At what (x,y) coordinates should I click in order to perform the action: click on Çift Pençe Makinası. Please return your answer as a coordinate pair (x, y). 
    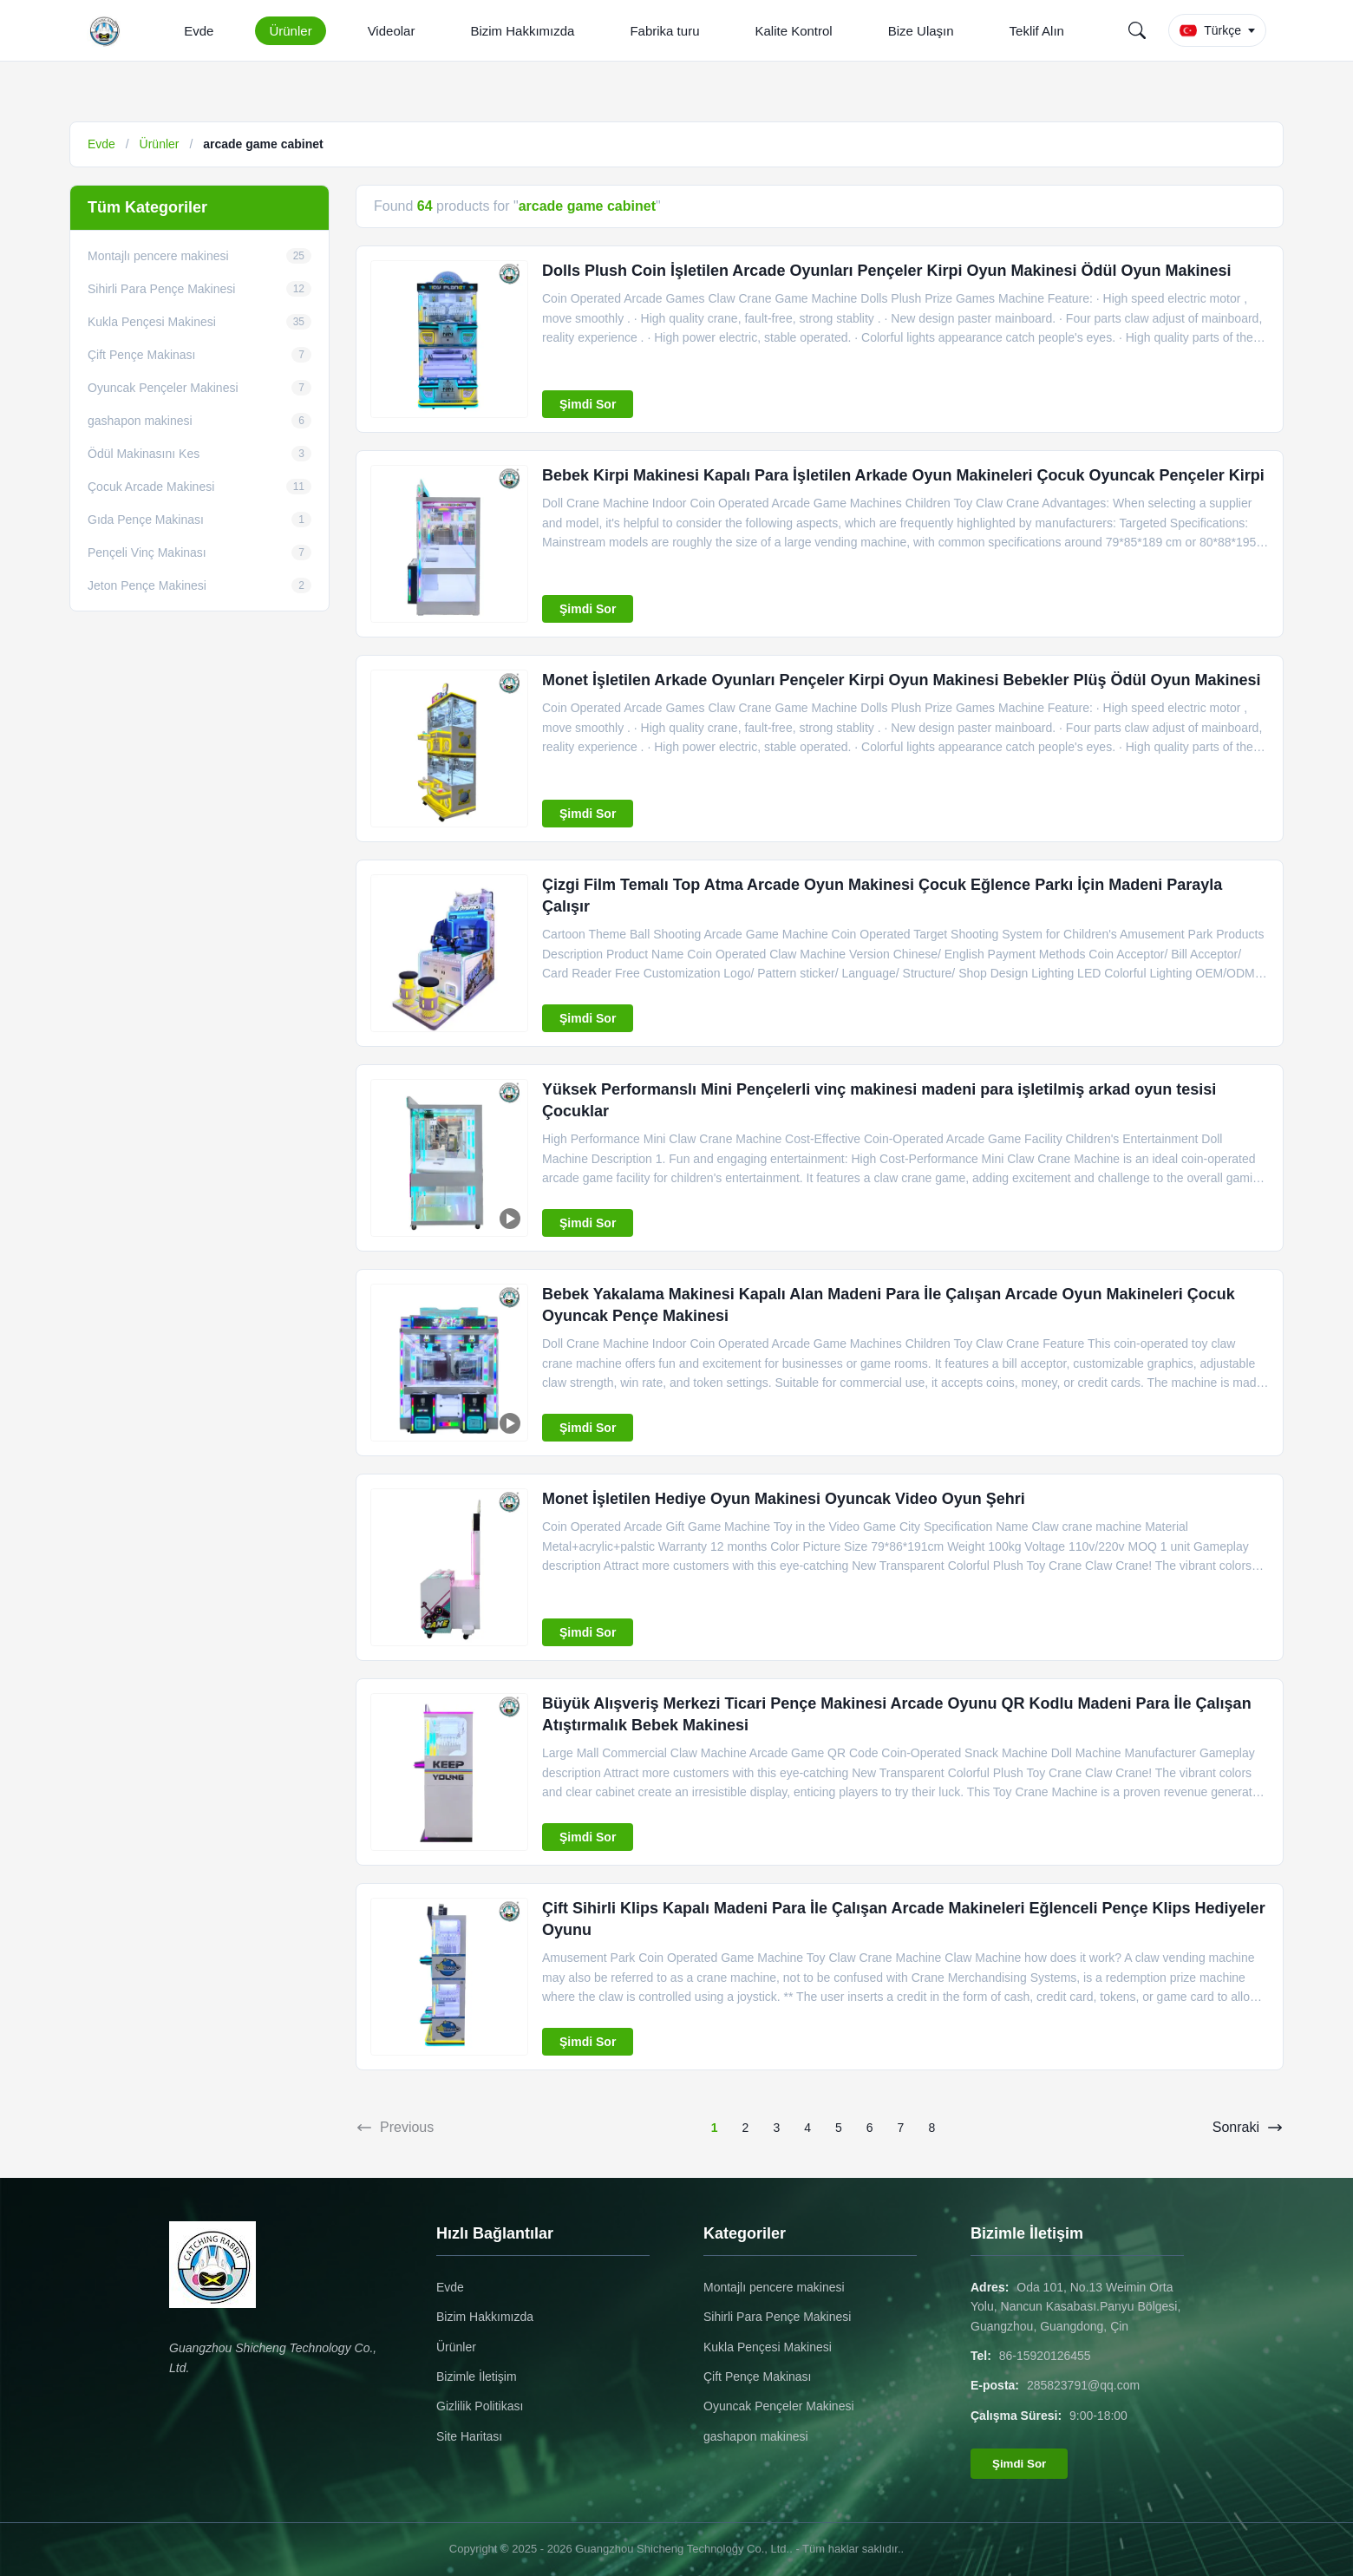
    Looking at the image, I should click on (757, 2376).